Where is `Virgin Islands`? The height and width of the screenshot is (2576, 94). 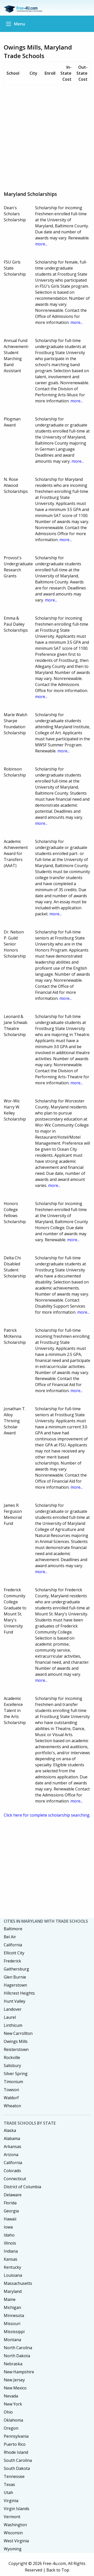 Virgin Islands is located at coordinates (16, 2508).